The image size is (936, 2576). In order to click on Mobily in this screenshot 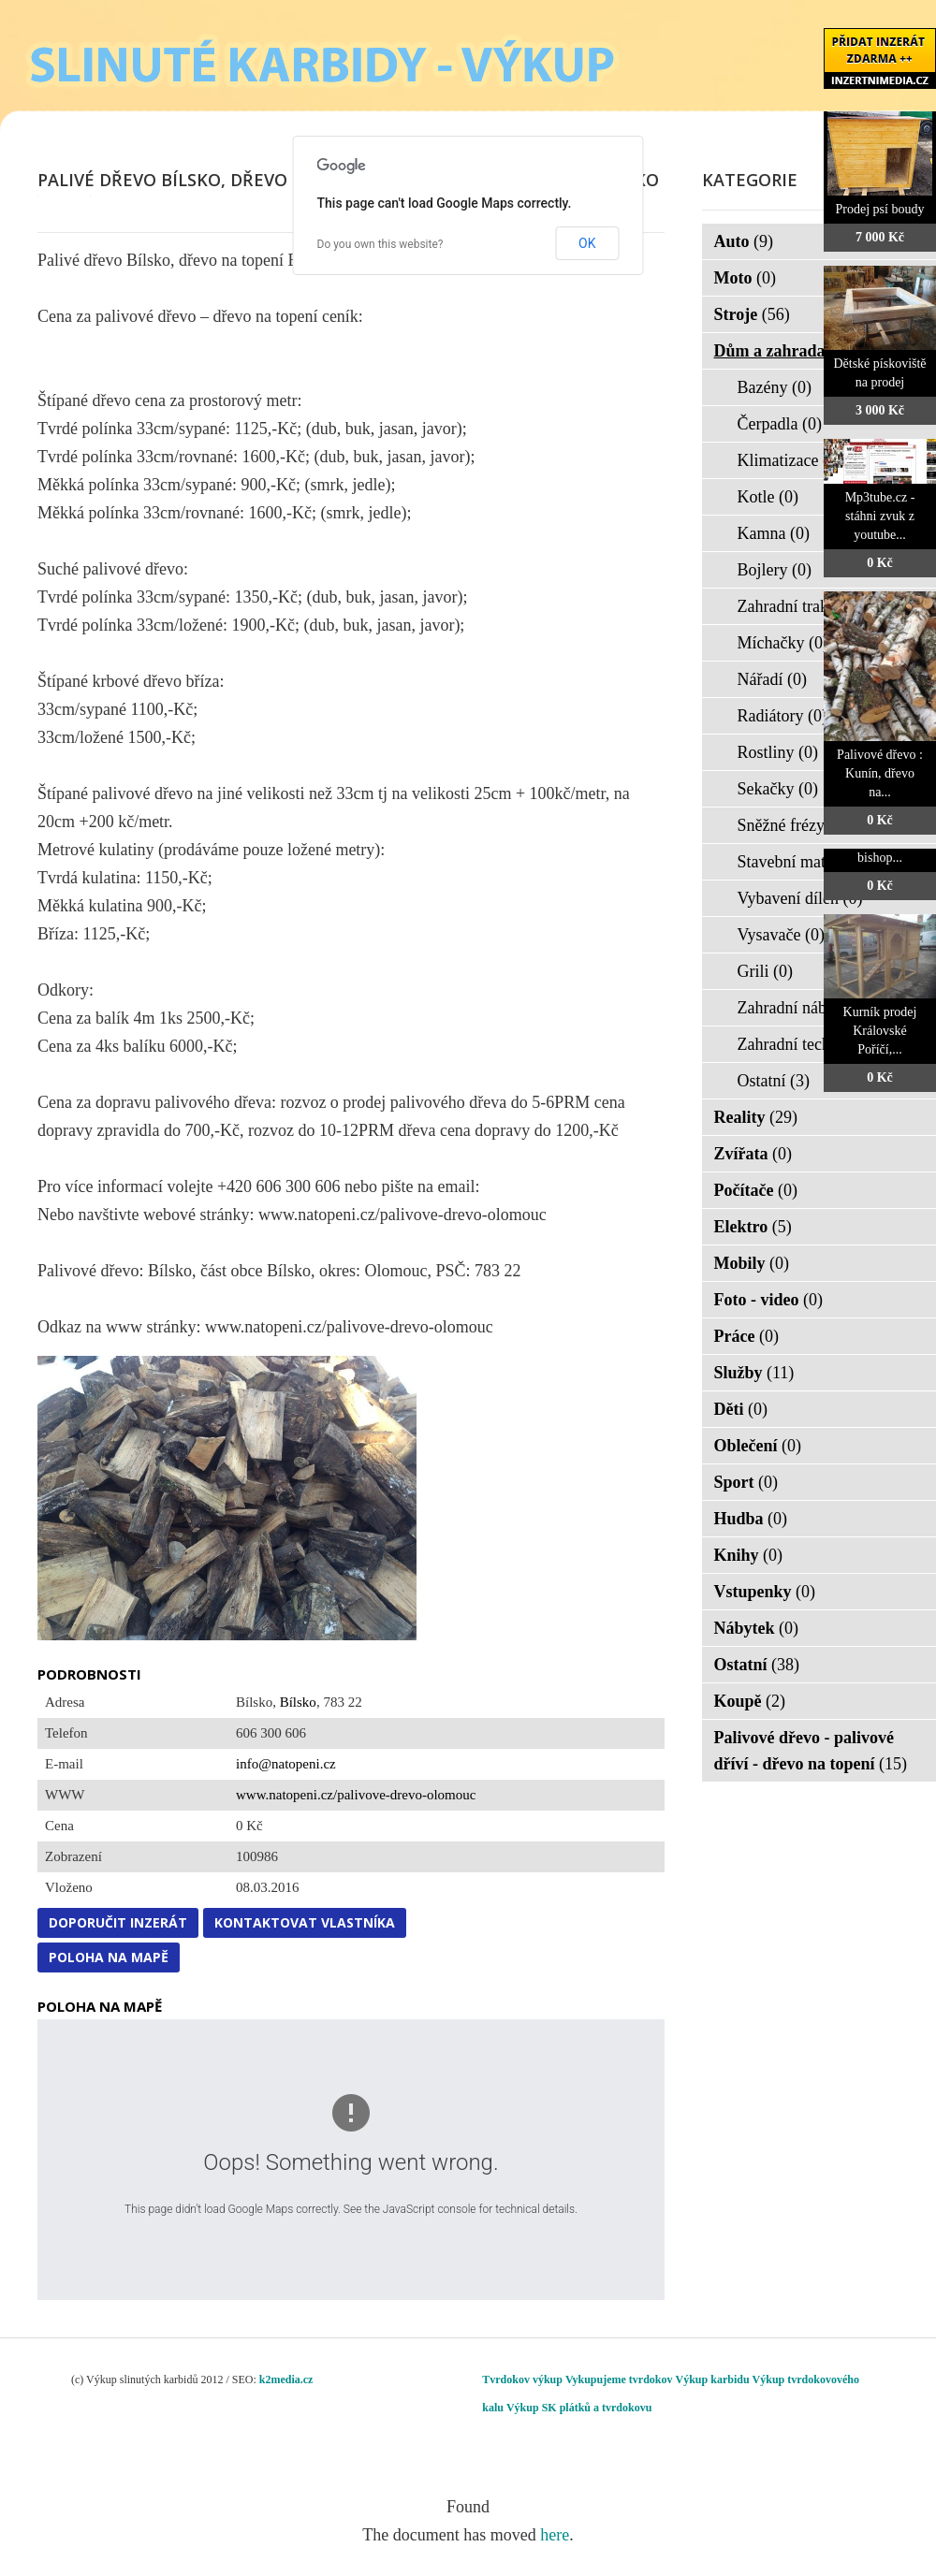, I will do `click(752, 1263)`.